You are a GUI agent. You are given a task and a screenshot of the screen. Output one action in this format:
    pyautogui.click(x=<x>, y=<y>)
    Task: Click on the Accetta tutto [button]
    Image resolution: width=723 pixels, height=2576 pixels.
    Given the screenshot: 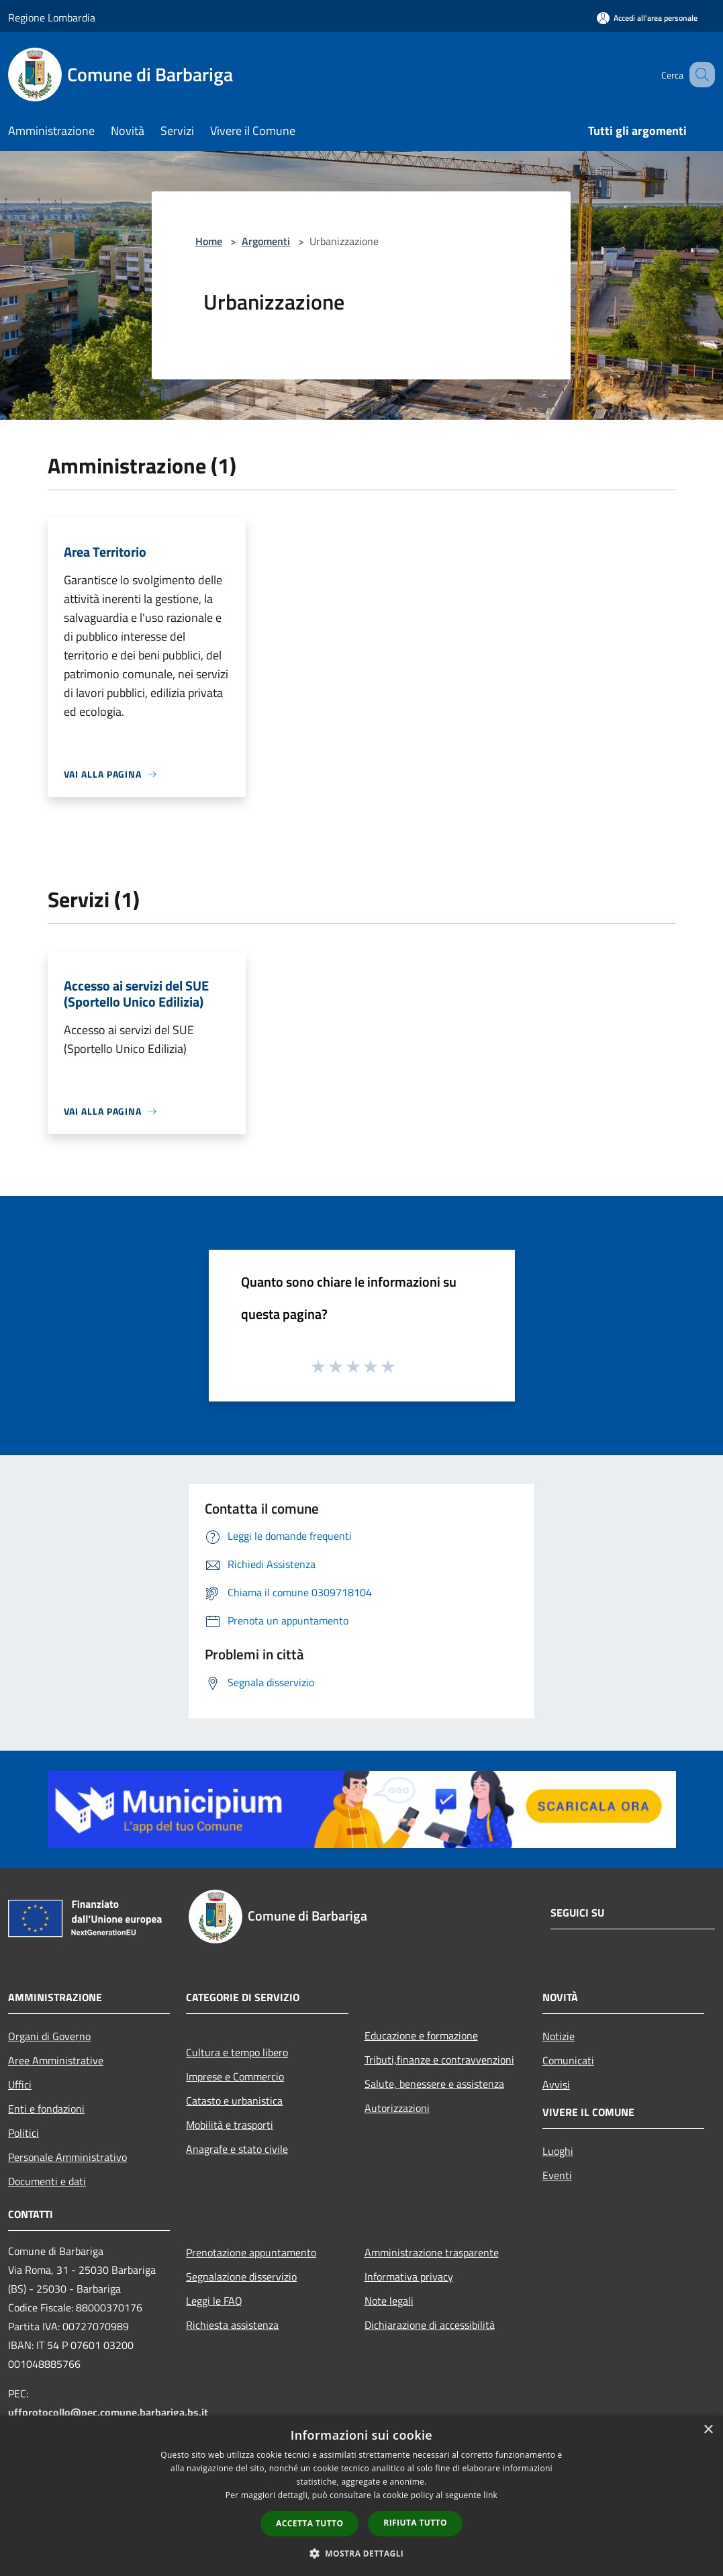 What is the action you would take?
    pyautogui.click(x=309, y=2523)
    